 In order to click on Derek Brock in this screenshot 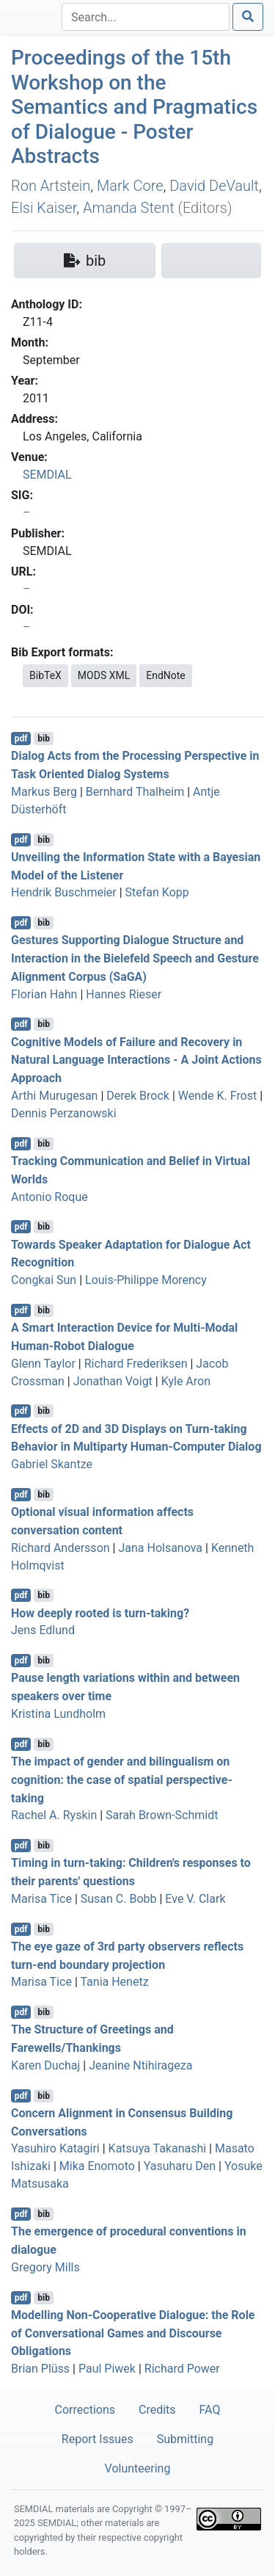, I will do `click(137, 1096)`.